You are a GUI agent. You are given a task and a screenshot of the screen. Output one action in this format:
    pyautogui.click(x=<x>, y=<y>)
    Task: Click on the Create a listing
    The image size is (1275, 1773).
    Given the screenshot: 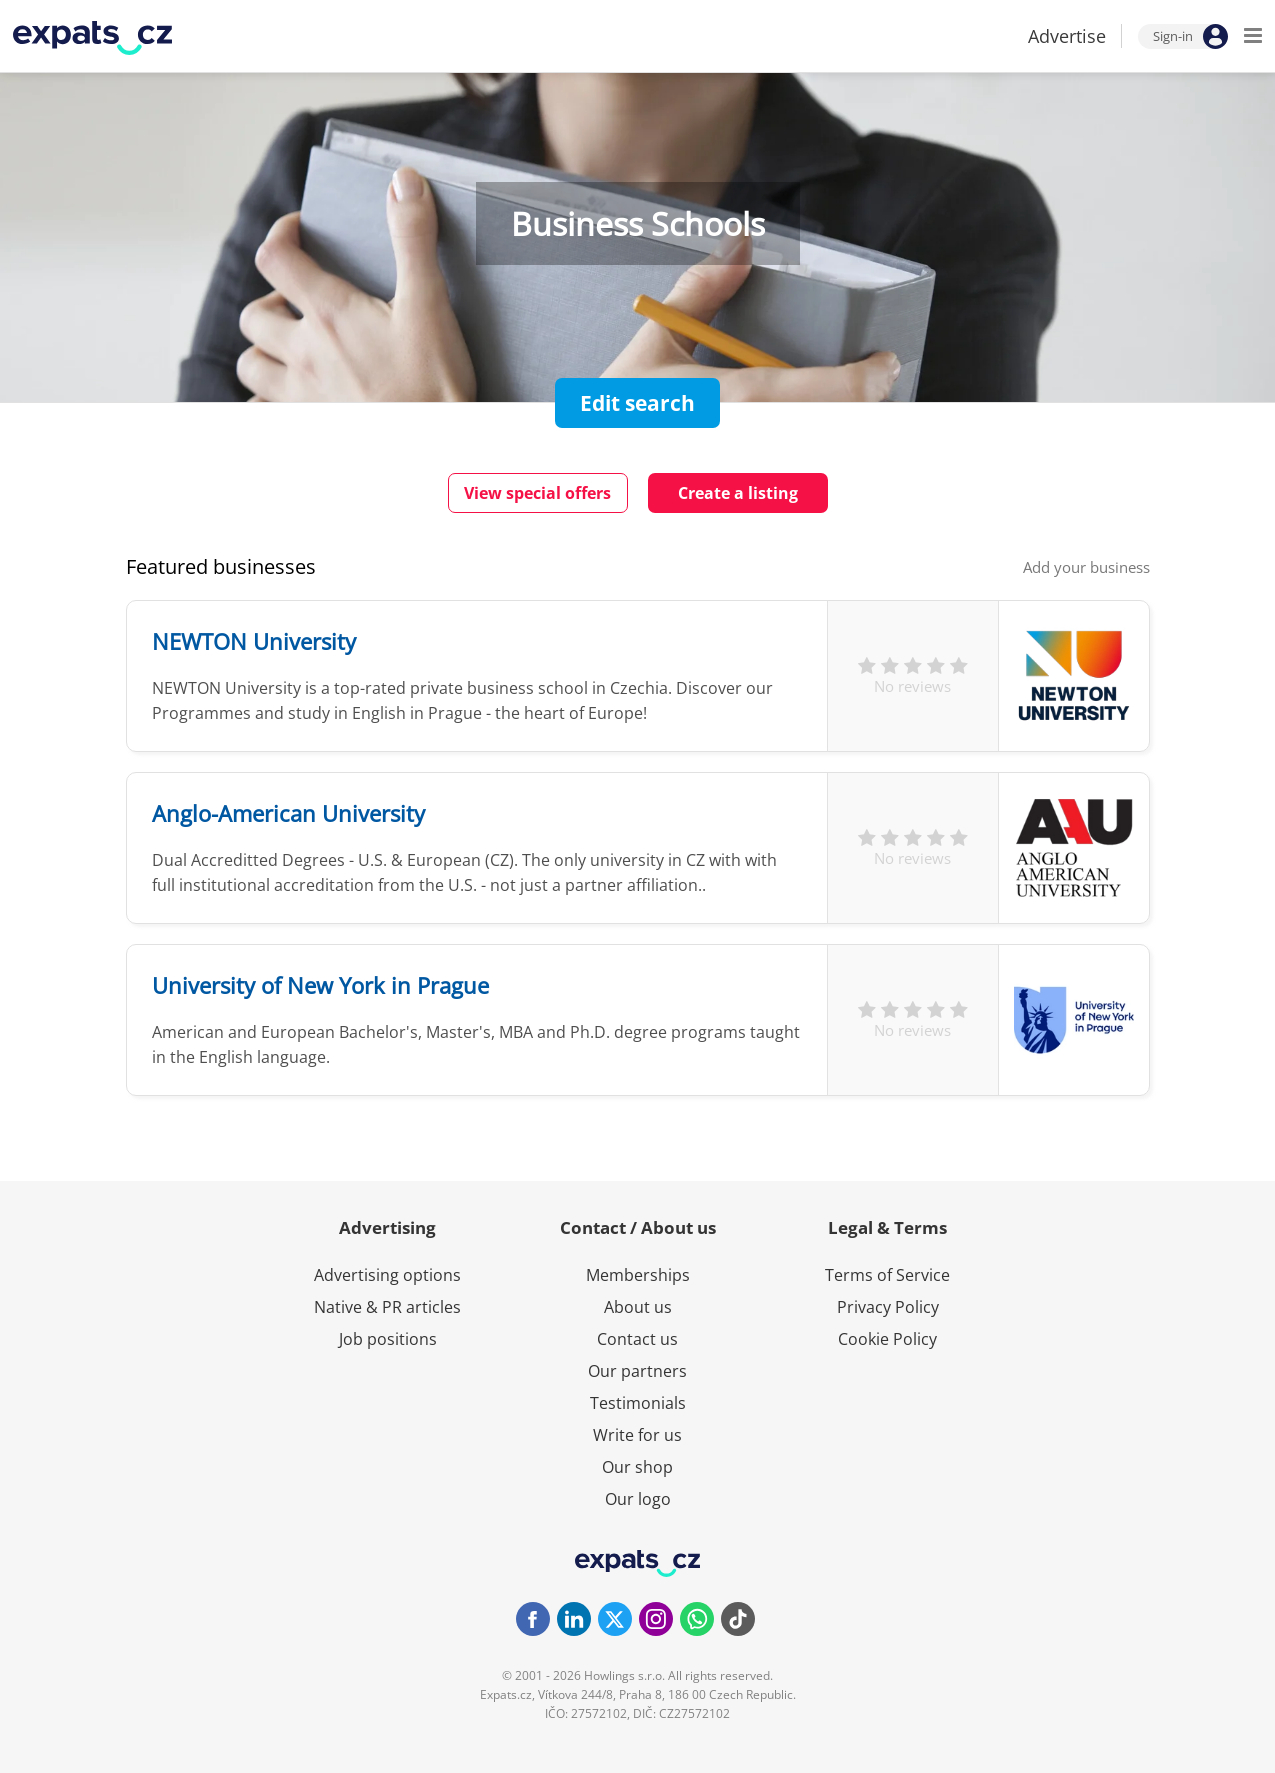 What is the action you would take?
    pyautogui.click(x=738, y=493)
    